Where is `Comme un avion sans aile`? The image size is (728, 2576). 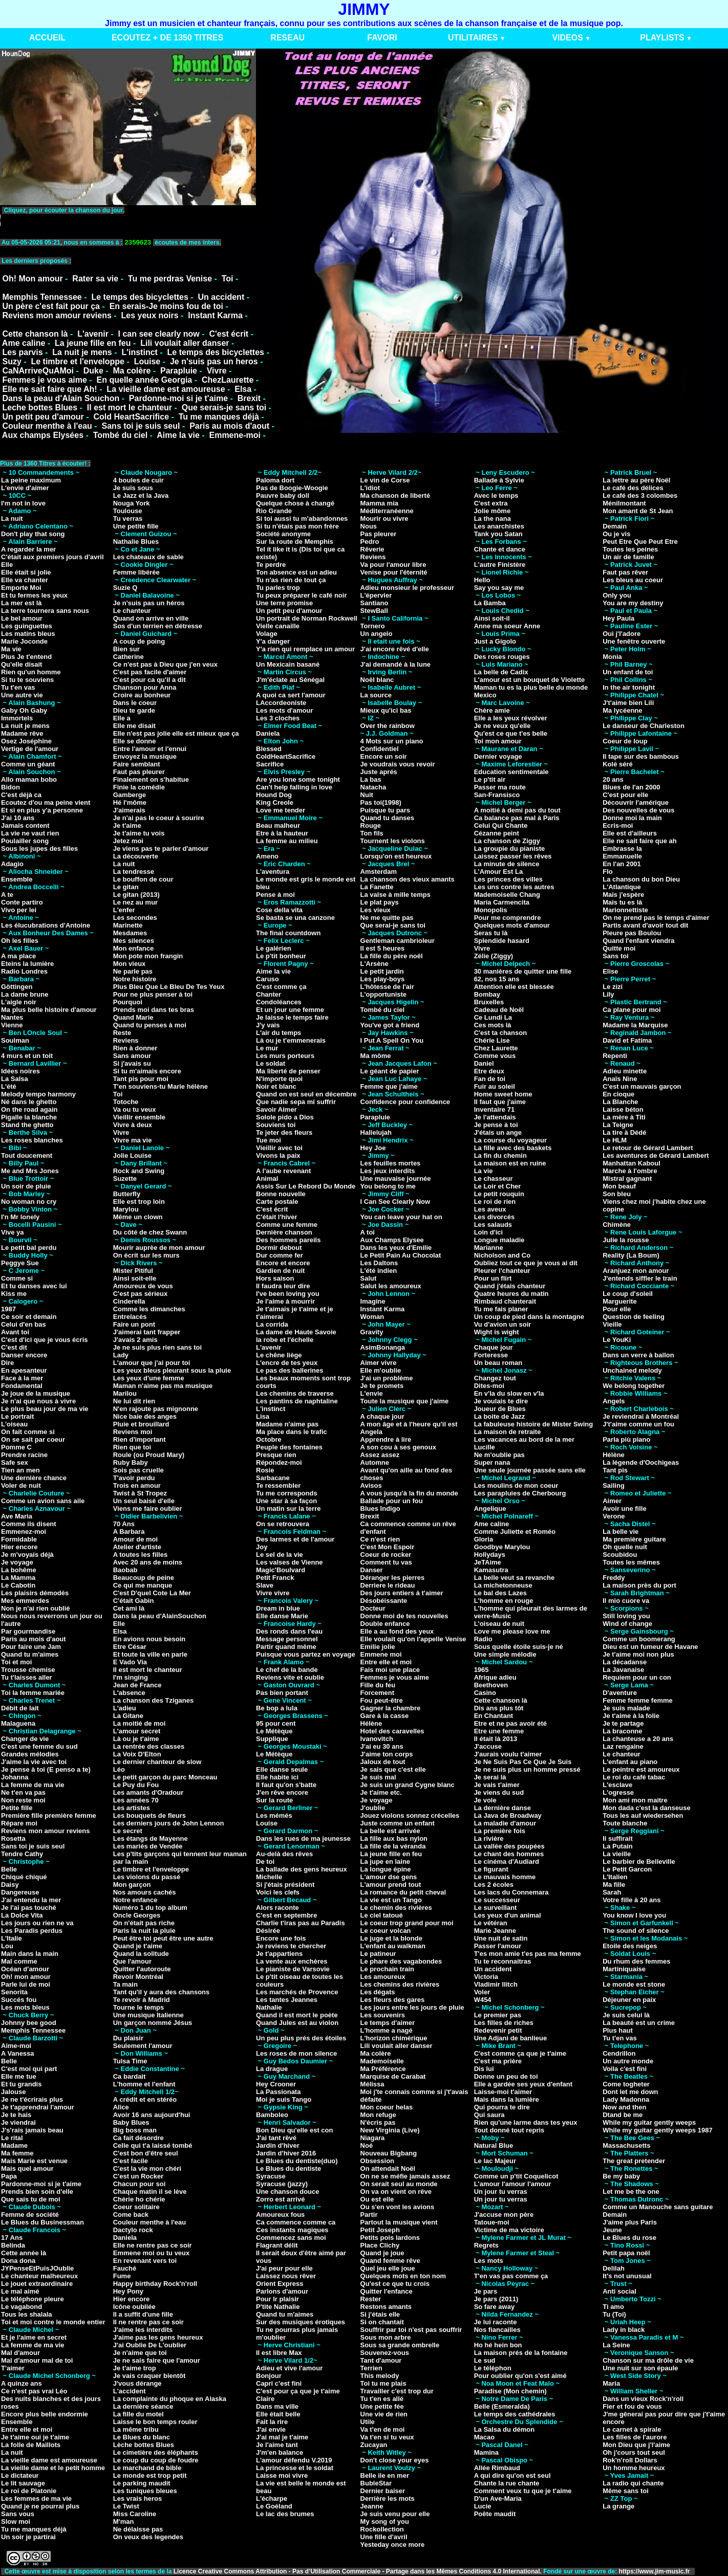 Comme un avion sans aile is located at coordinates (42, 1501).